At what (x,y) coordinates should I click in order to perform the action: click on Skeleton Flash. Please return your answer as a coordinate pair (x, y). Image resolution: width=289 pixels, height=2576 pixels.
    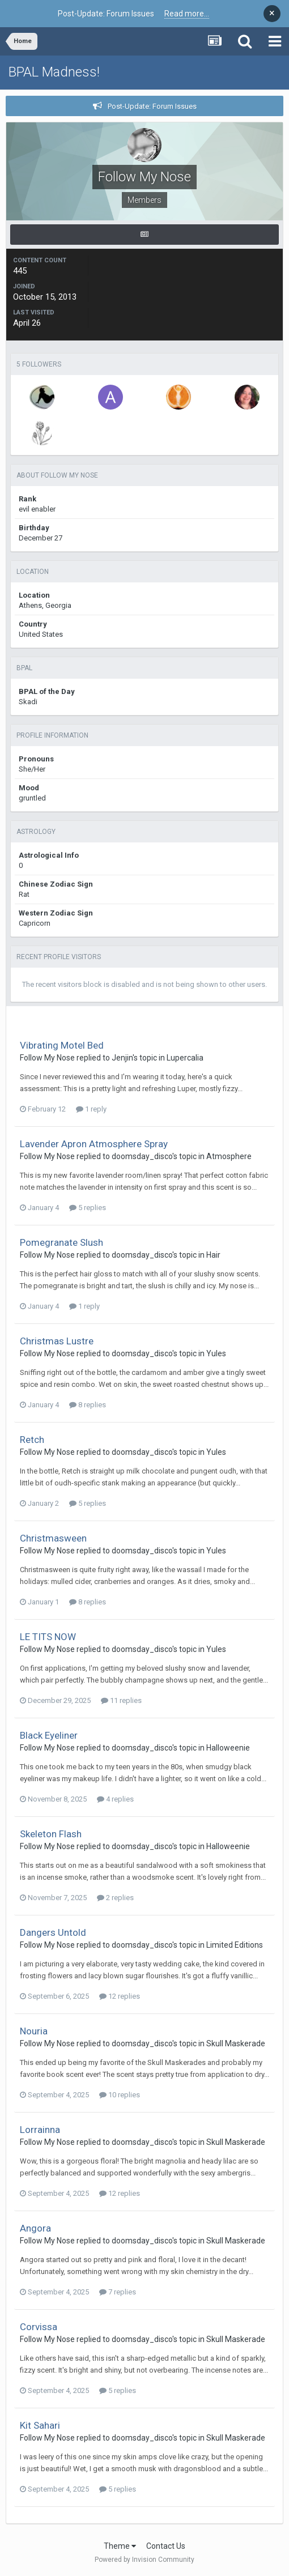
    Looking at the image, I should click on (51, 1834).